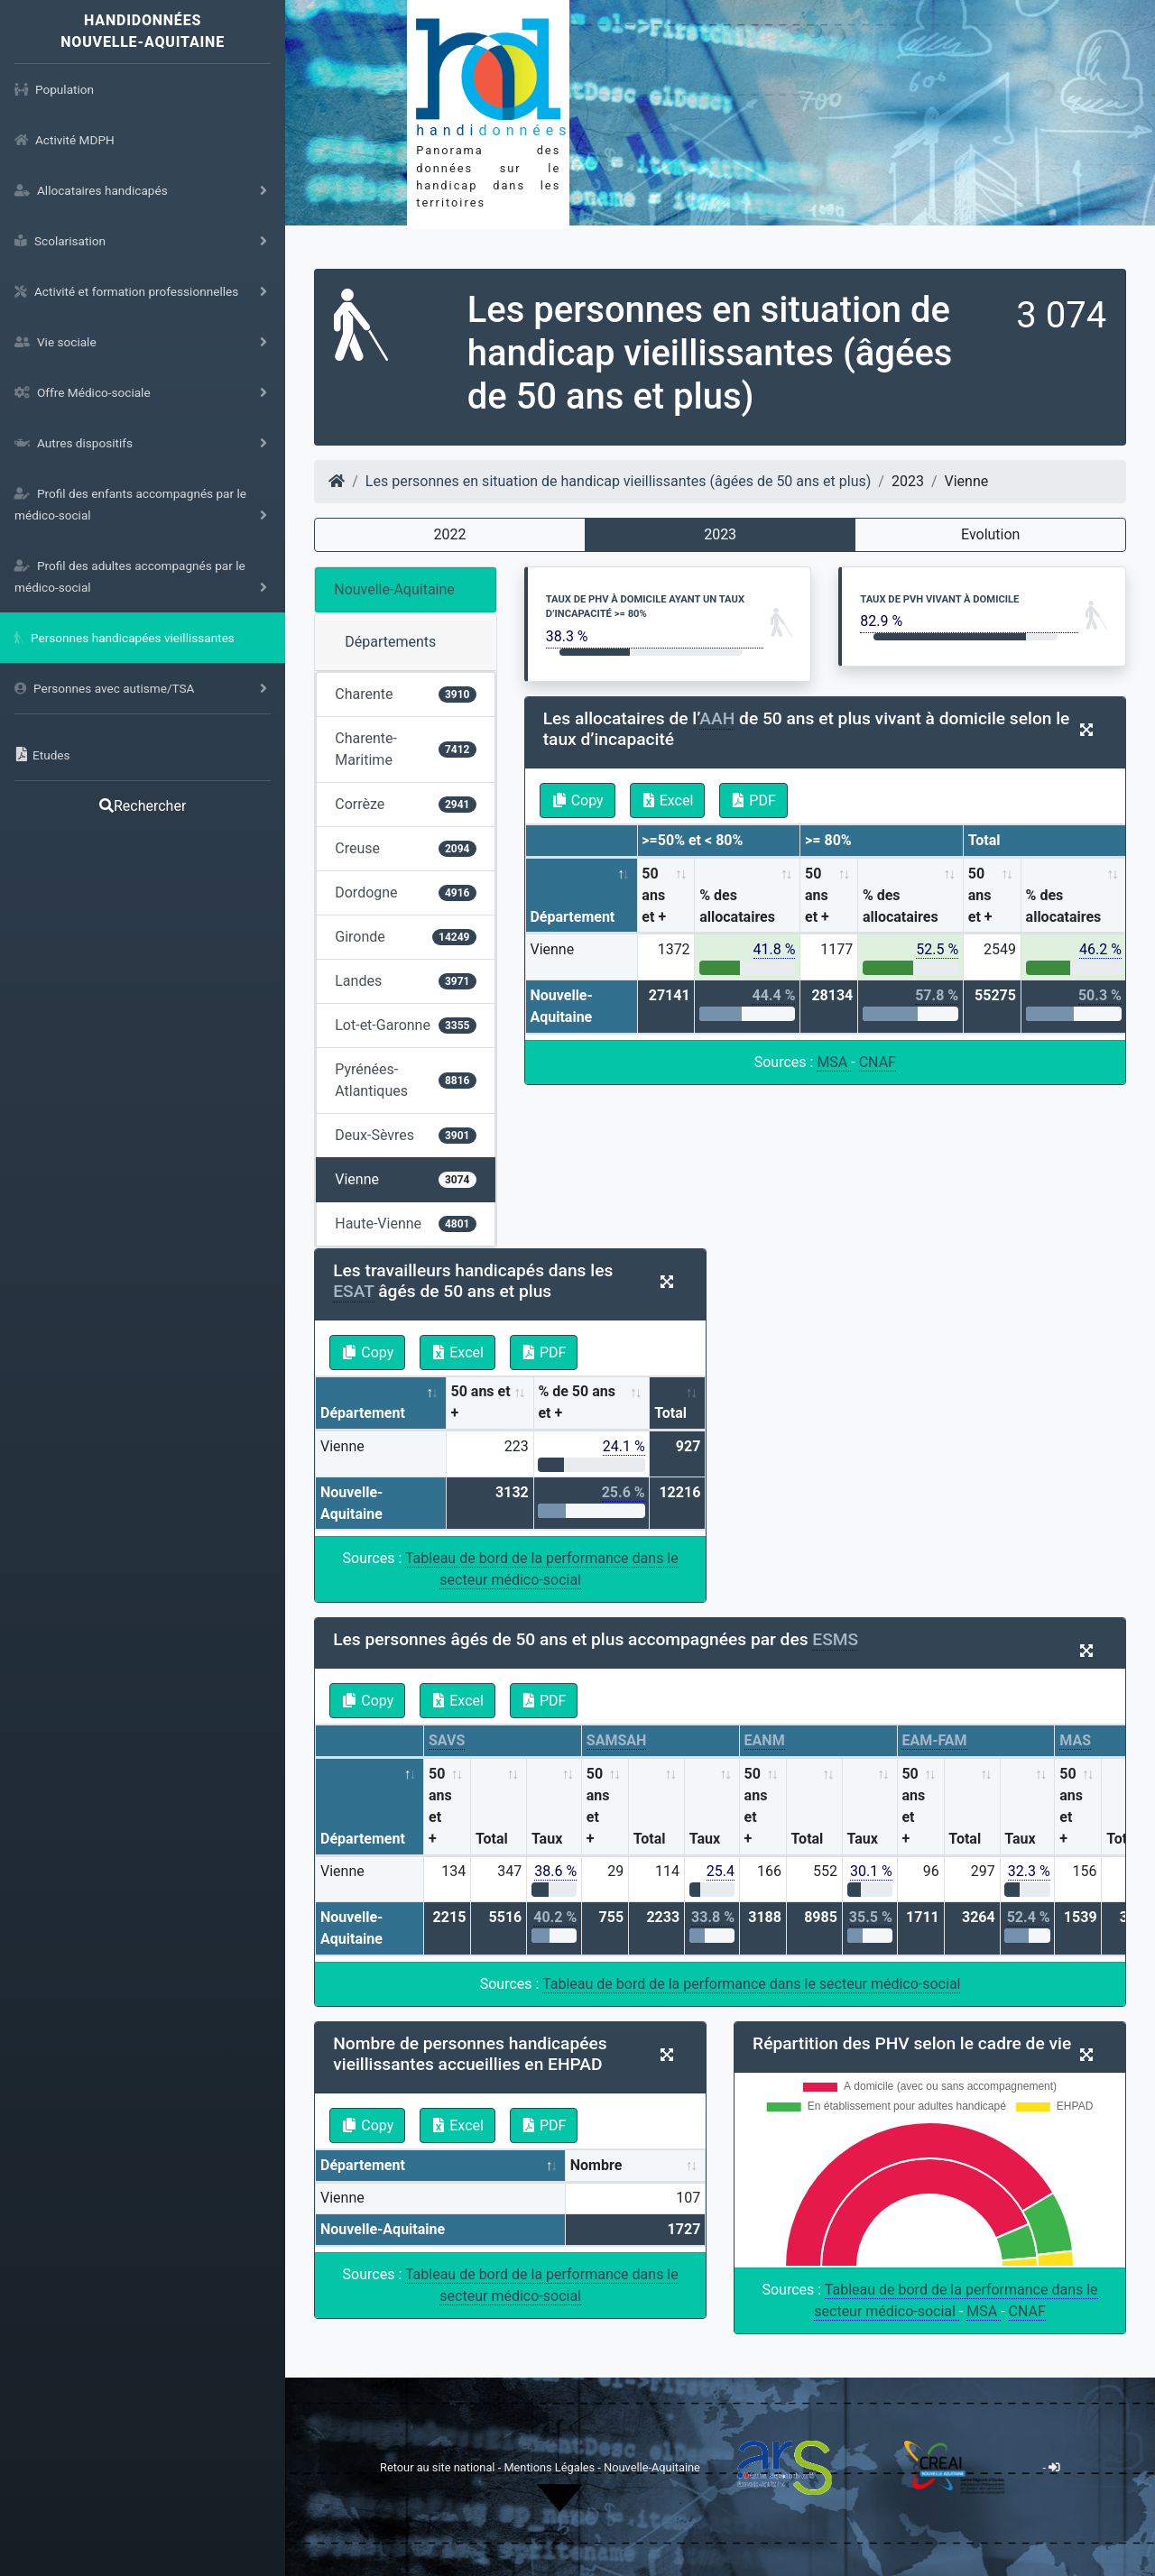  I want to click on % des allocataires [% des allocataires: activate to sort column ascending], so click(737, 906).